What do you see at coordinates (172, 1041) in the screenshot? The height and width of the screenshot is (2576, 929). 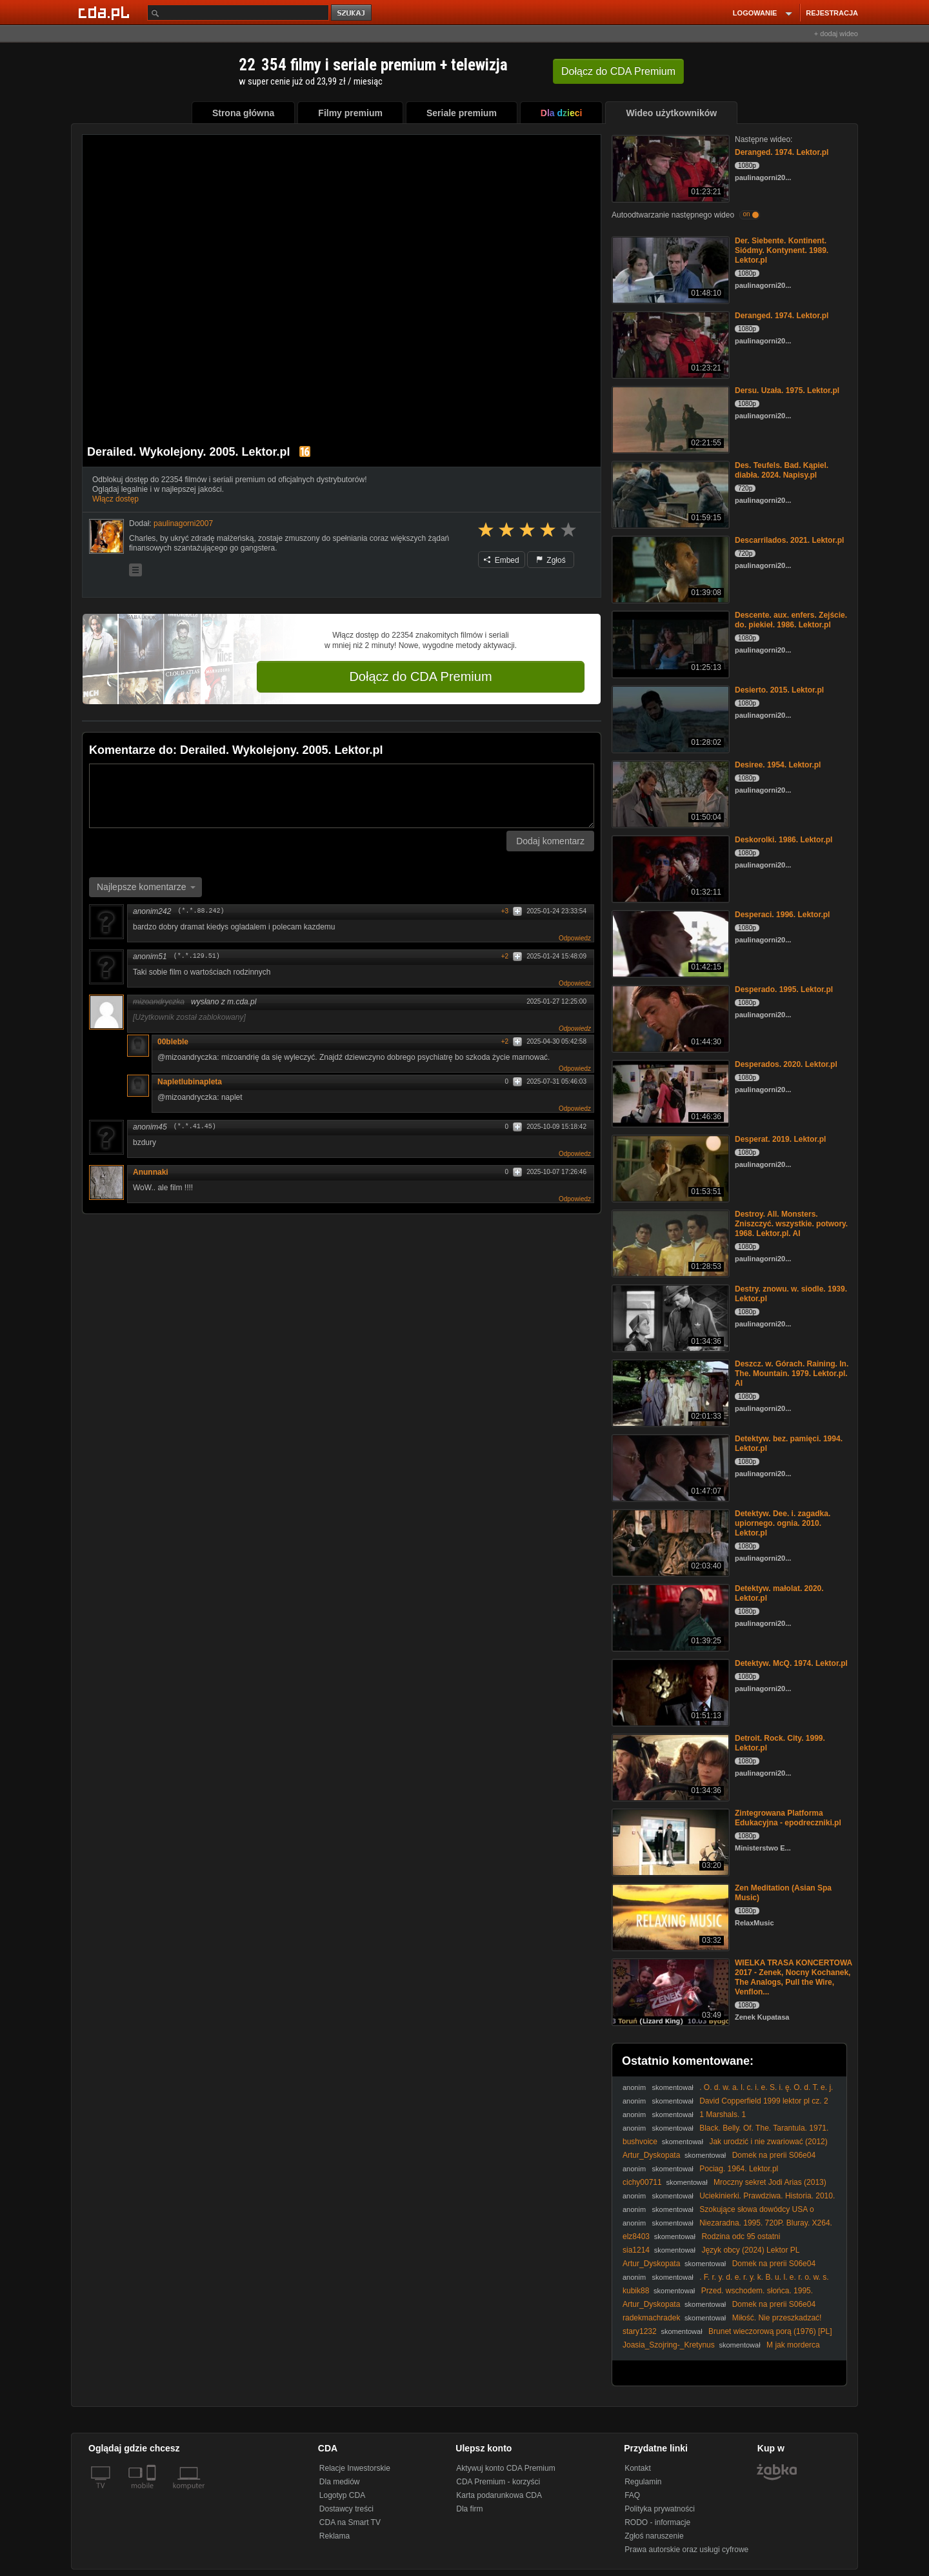 I see `00bleble` at bounding box center [172, 1041].